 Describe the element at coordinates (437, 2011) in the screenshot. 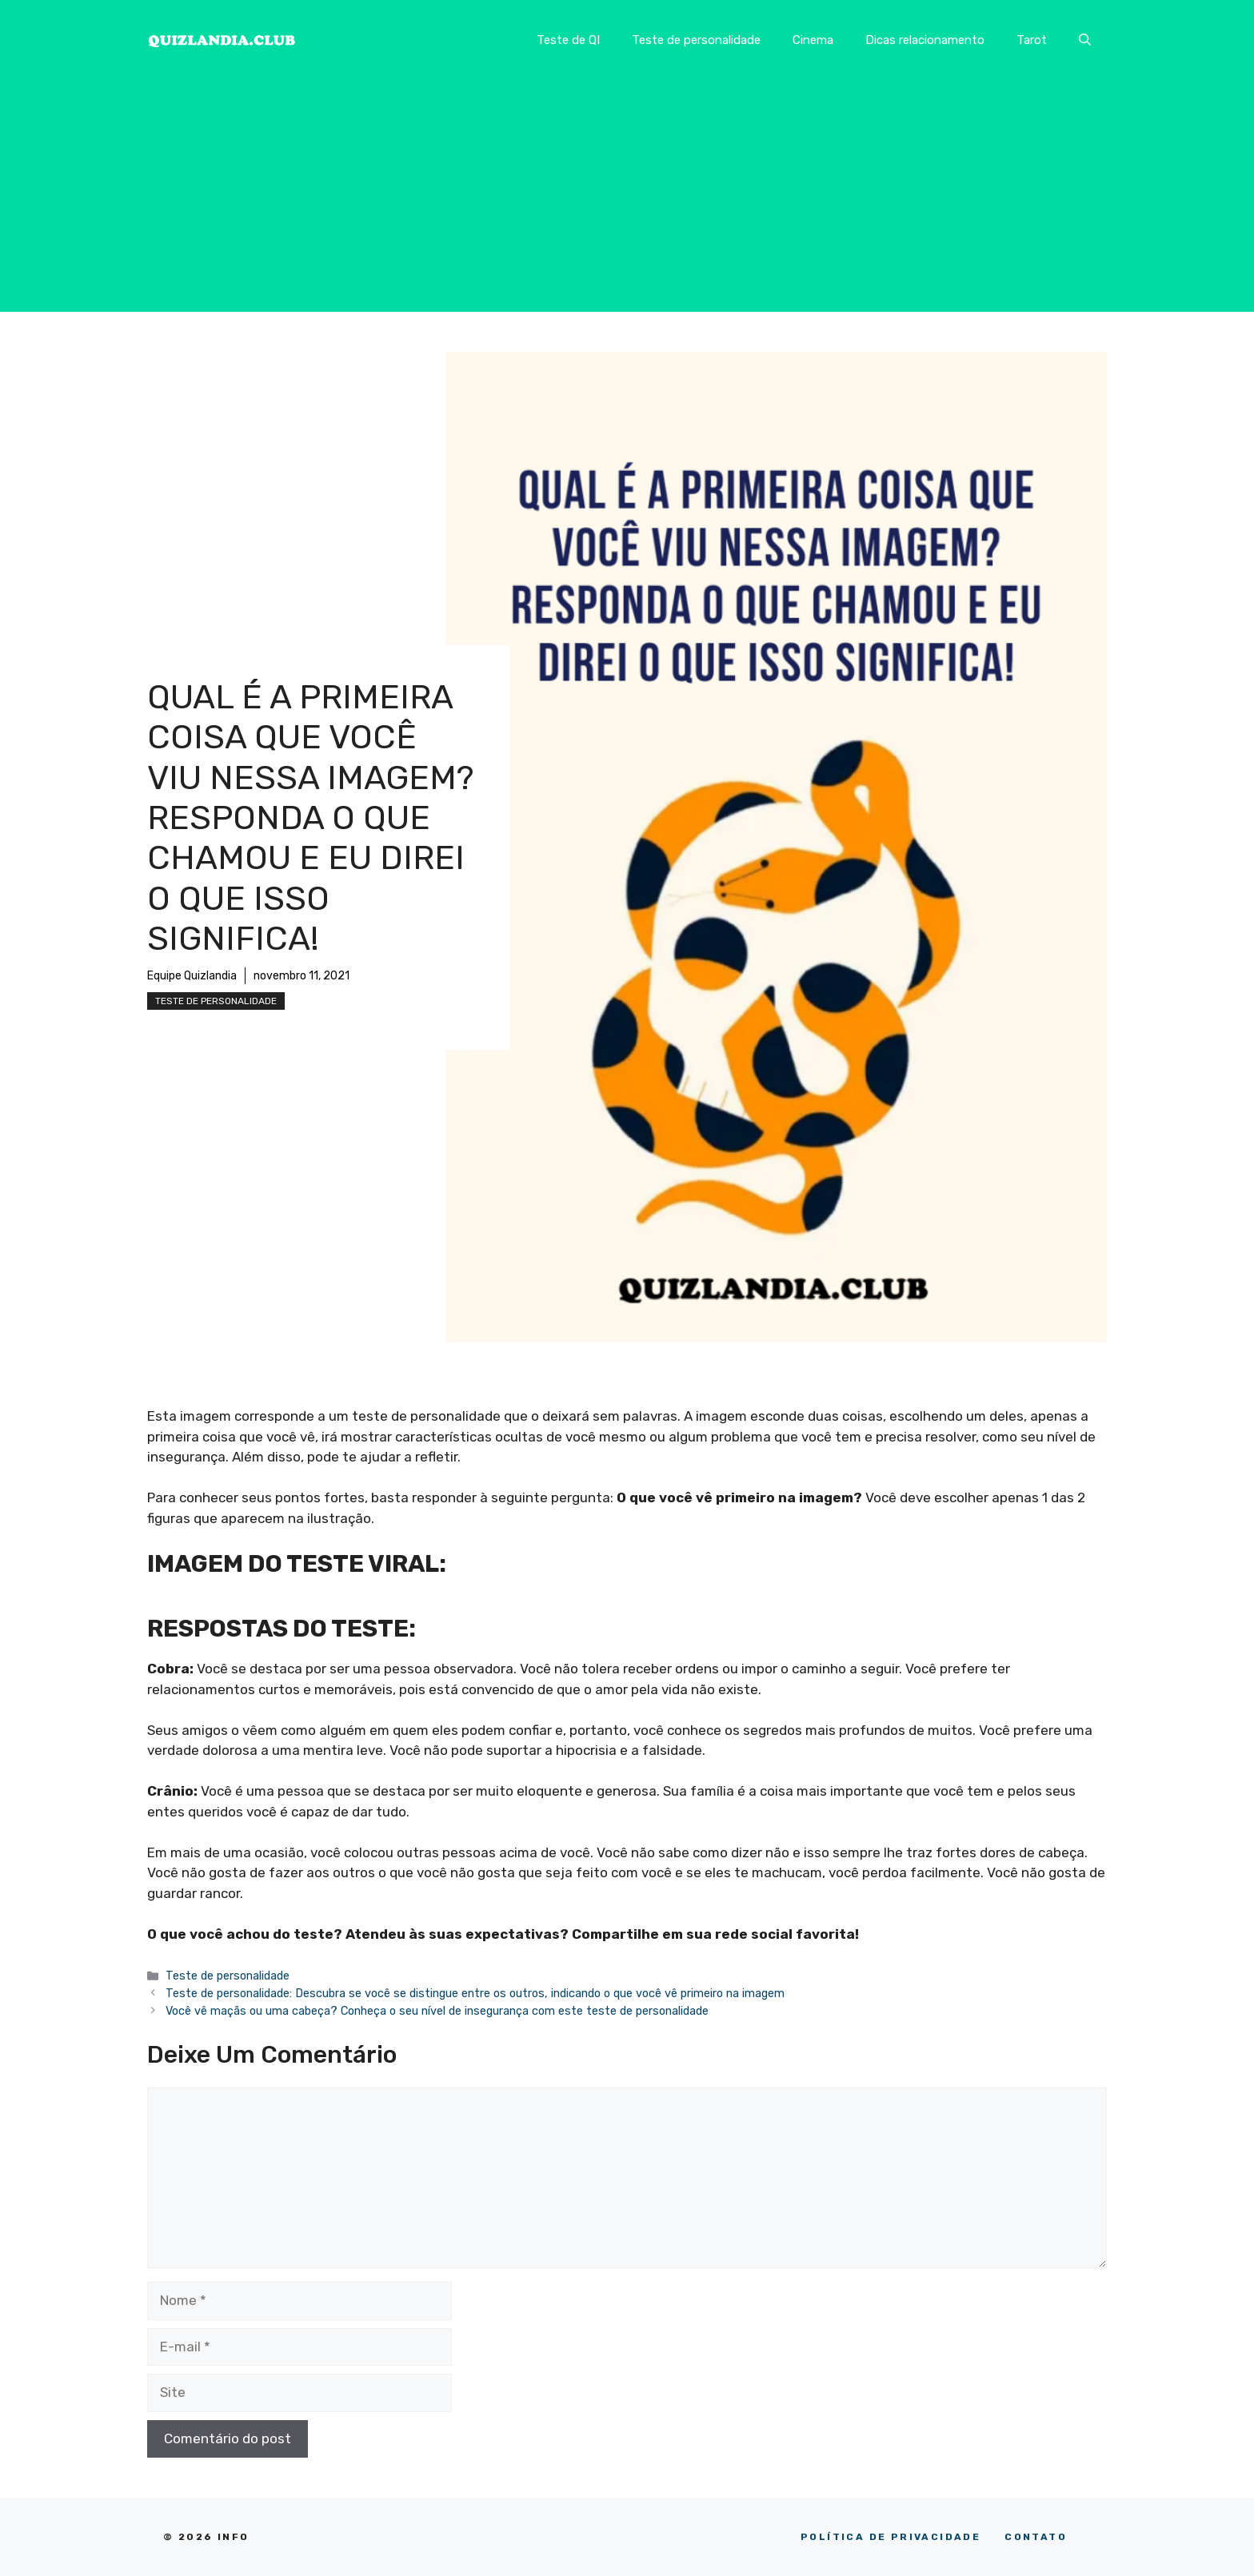

I see `Você vê maçãs ou uma cabeça? Conheça o seu nível de insegurança com este teste de personalidade` at that location.